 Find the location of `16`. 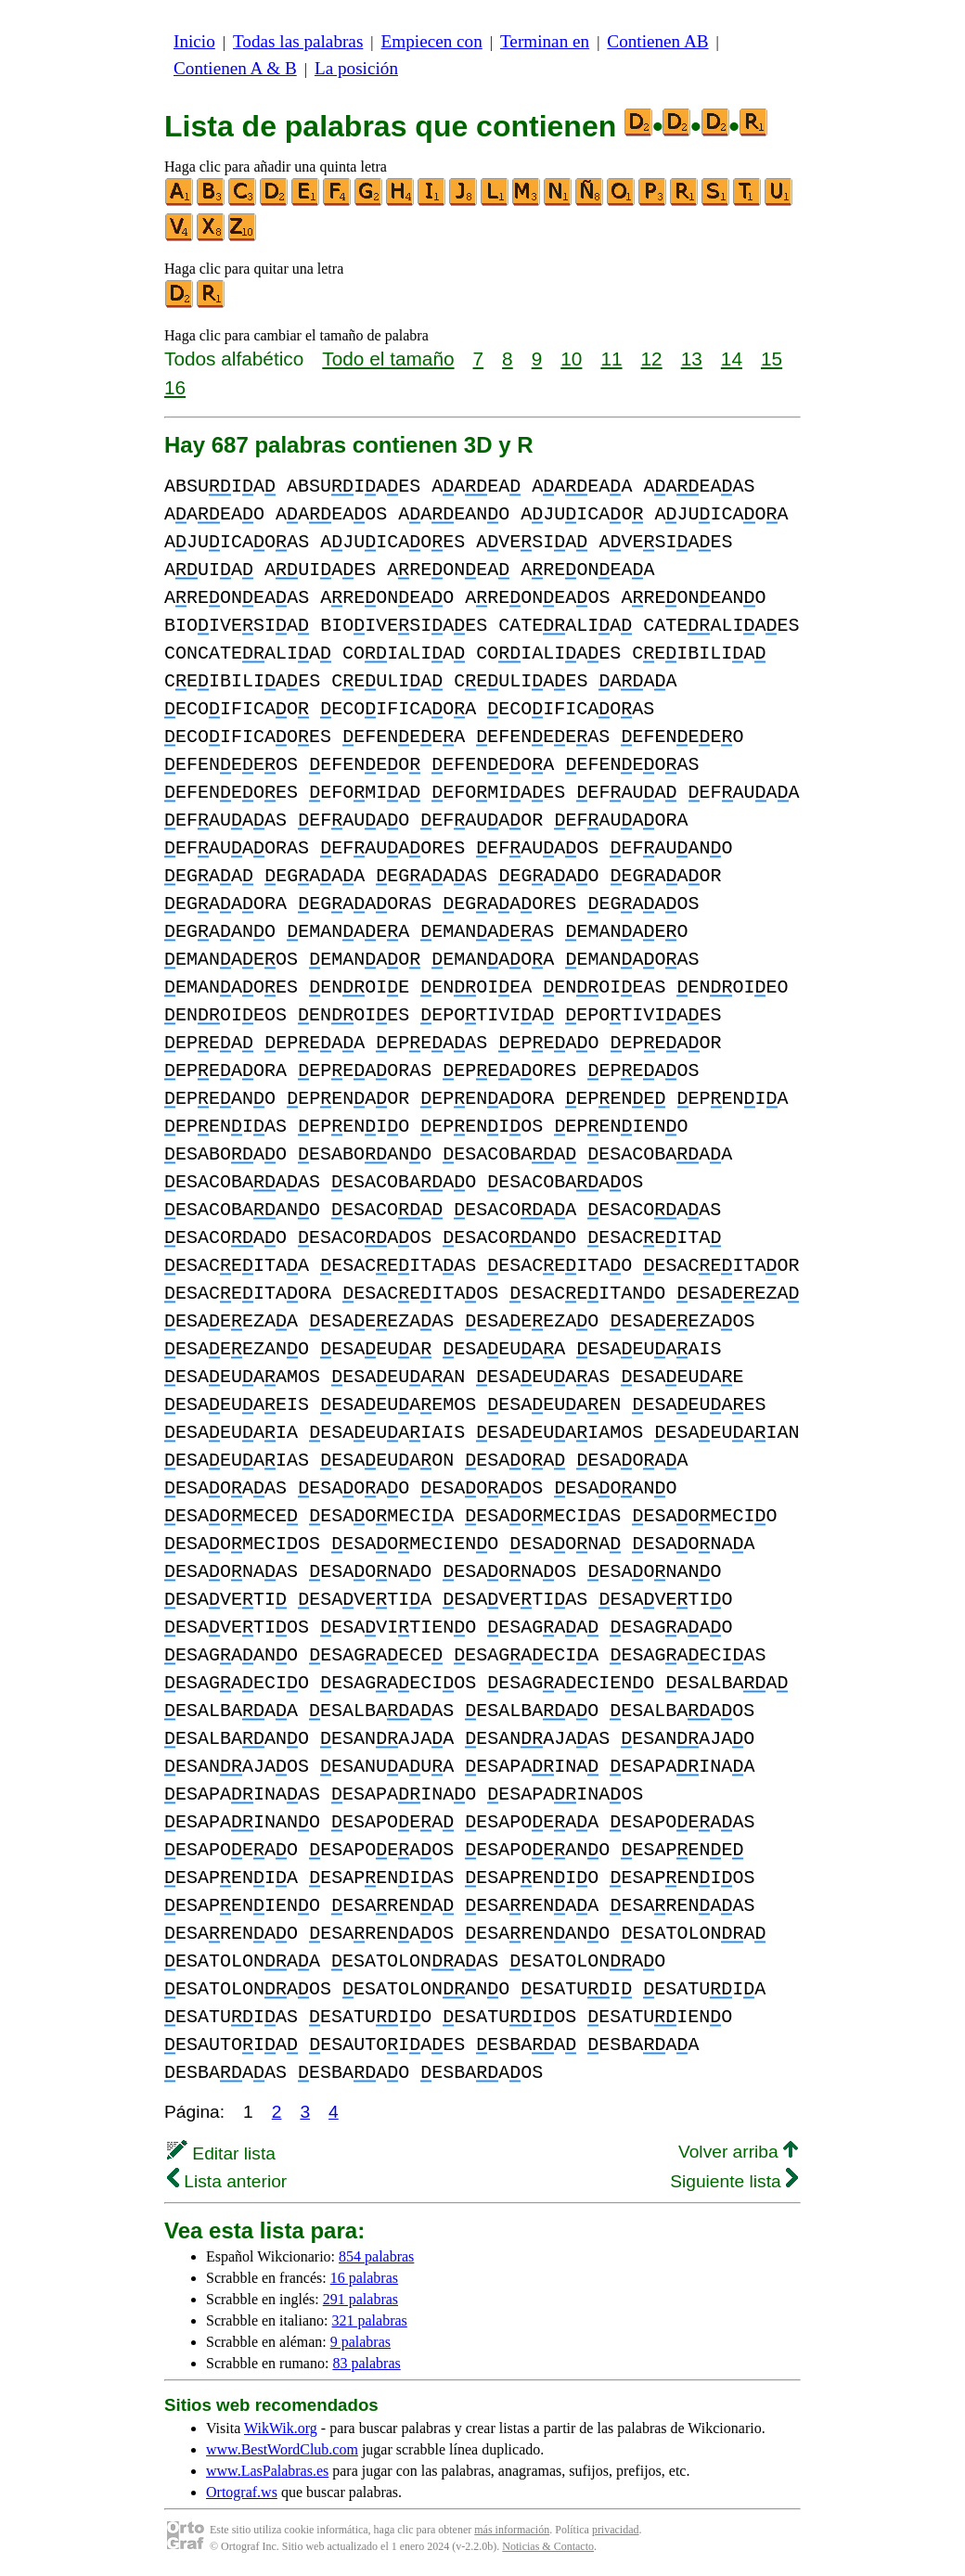

16 is located at coordinates (175, 387).